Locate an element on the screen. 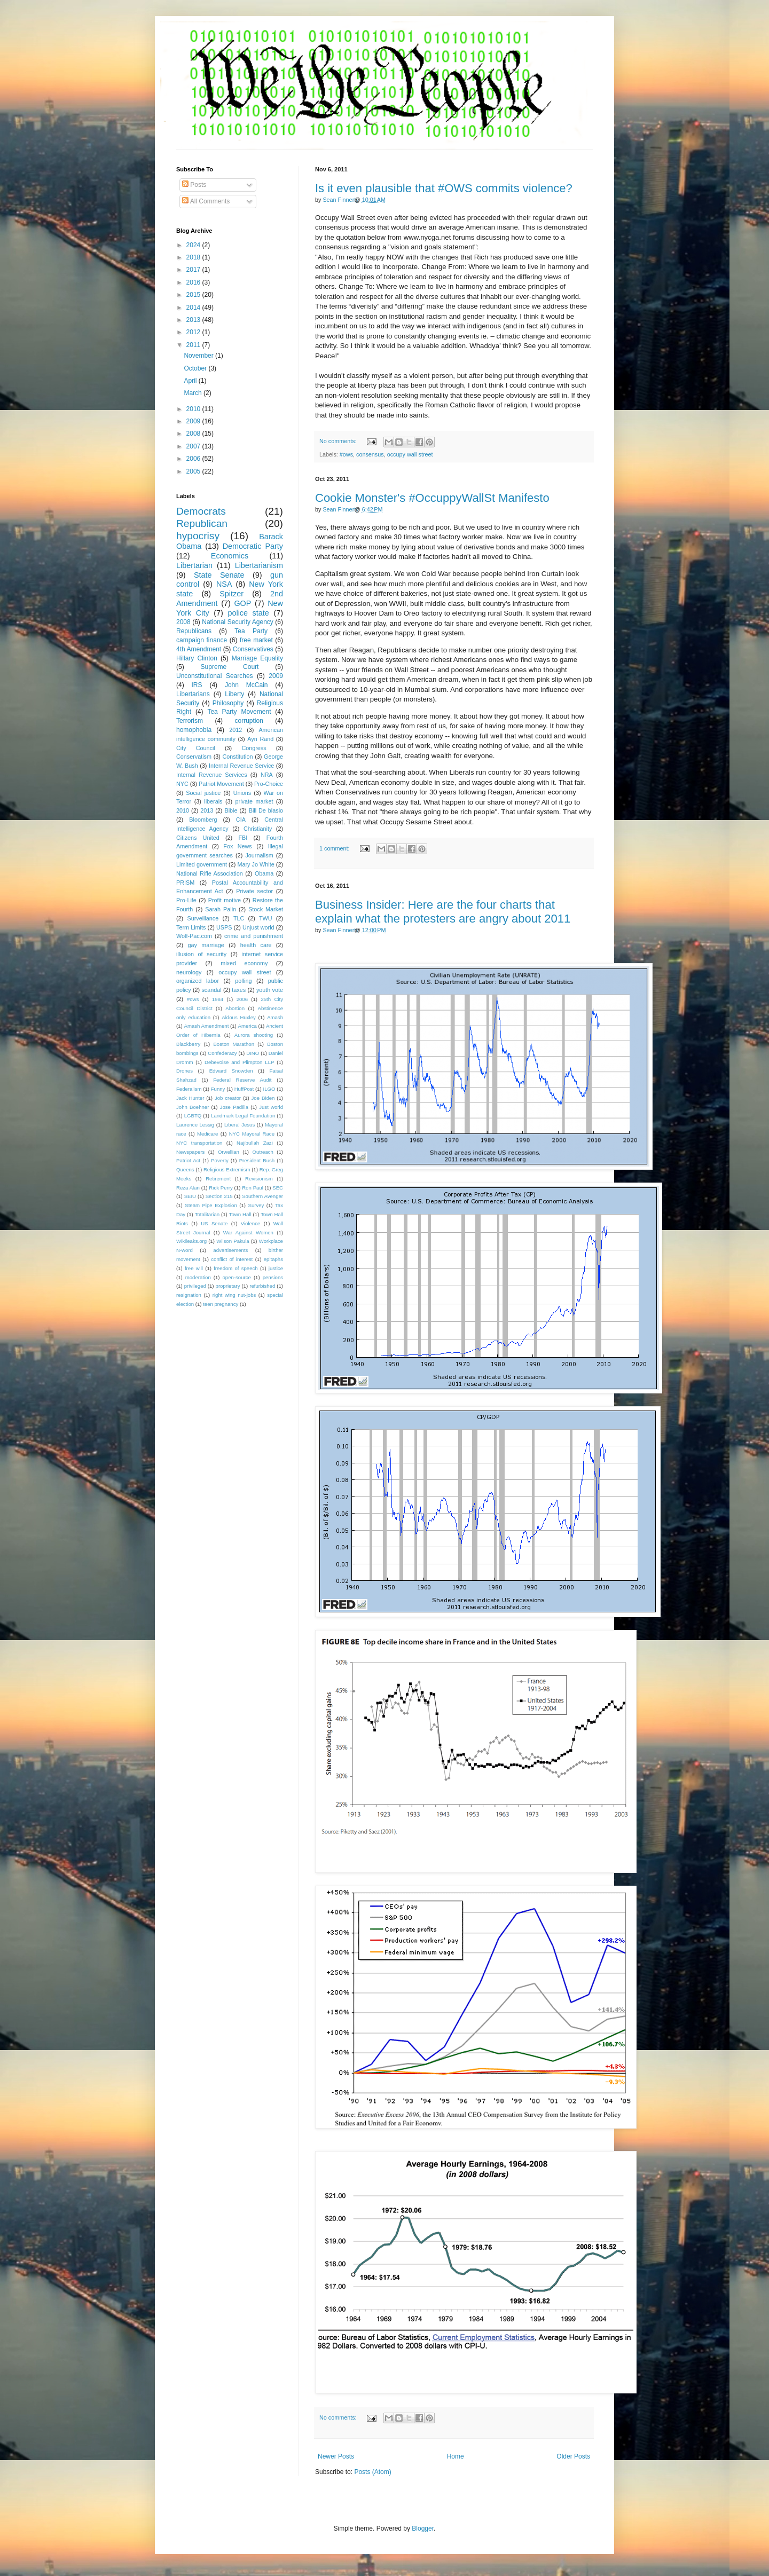 This screenshot has width=769, height=2576. 2008 is located at coordinates (194, 433).